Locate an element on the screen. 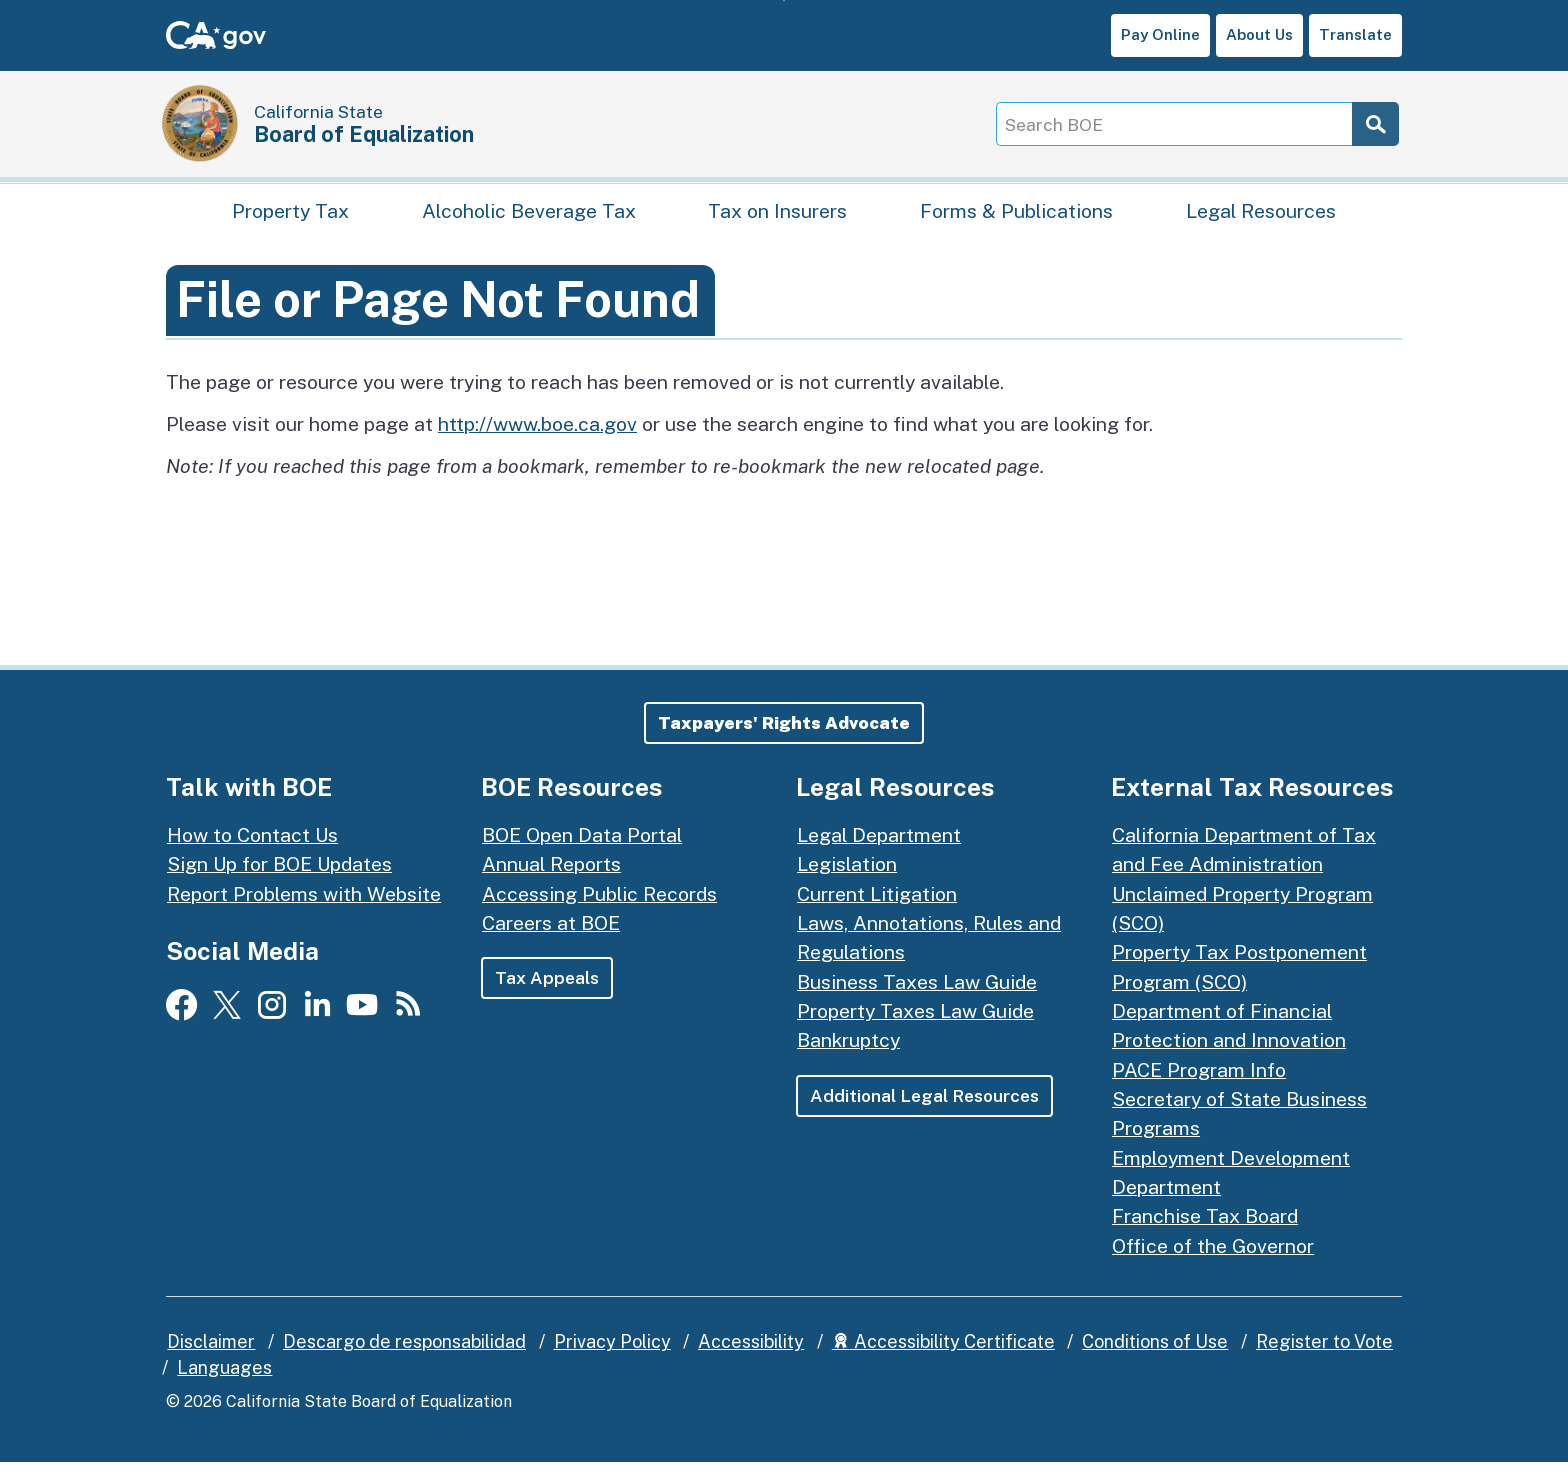  Department of Financial Protection and Innovation PACE Program Info is located at coordinates (1229, 1051).